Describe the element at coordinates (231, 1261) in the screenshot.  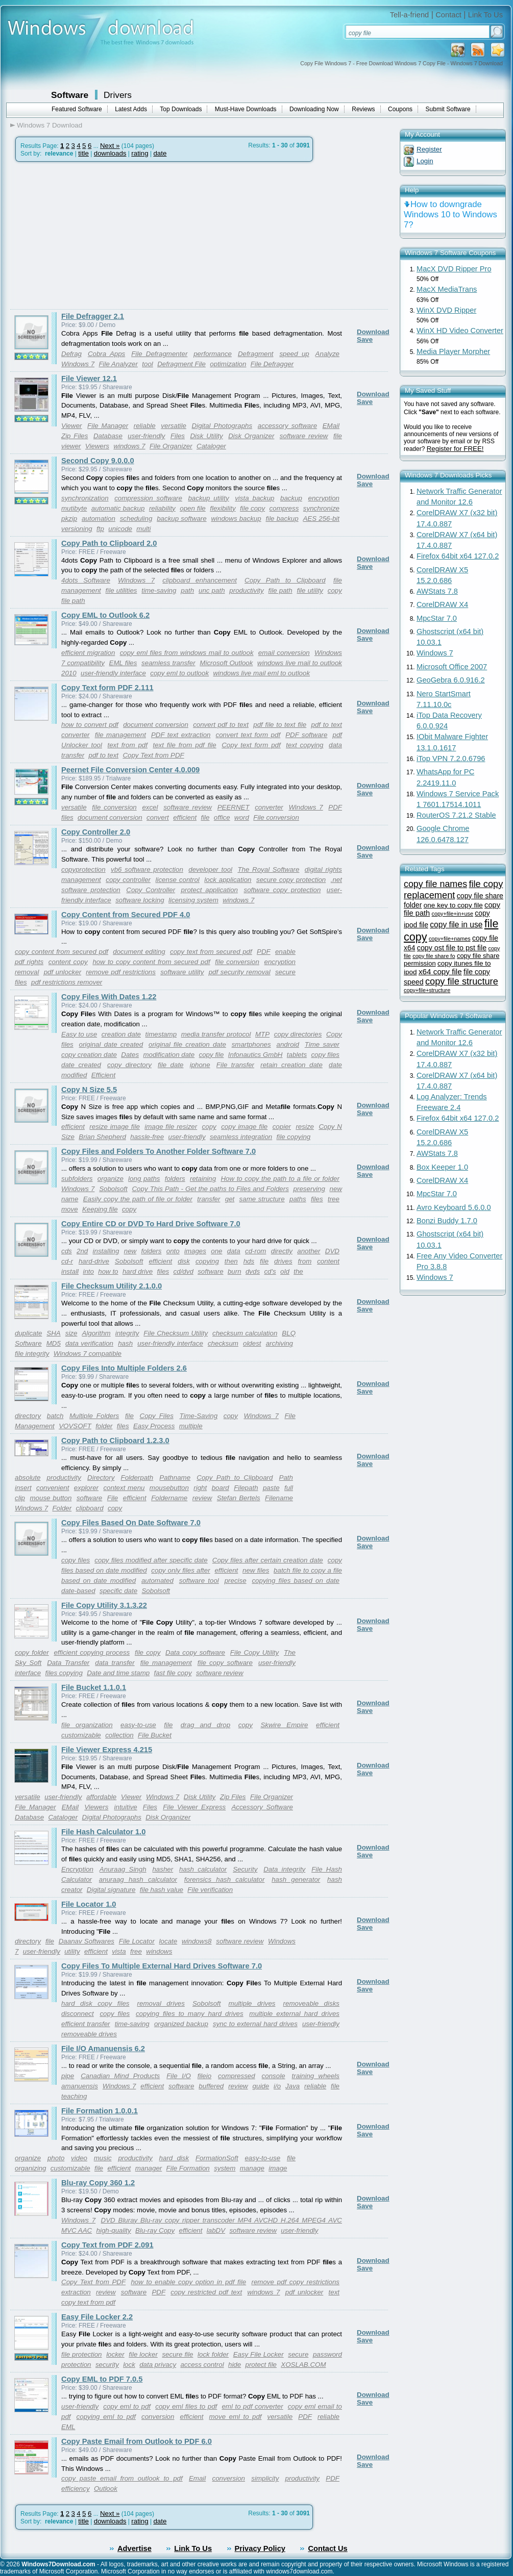
I see `then` at that location.